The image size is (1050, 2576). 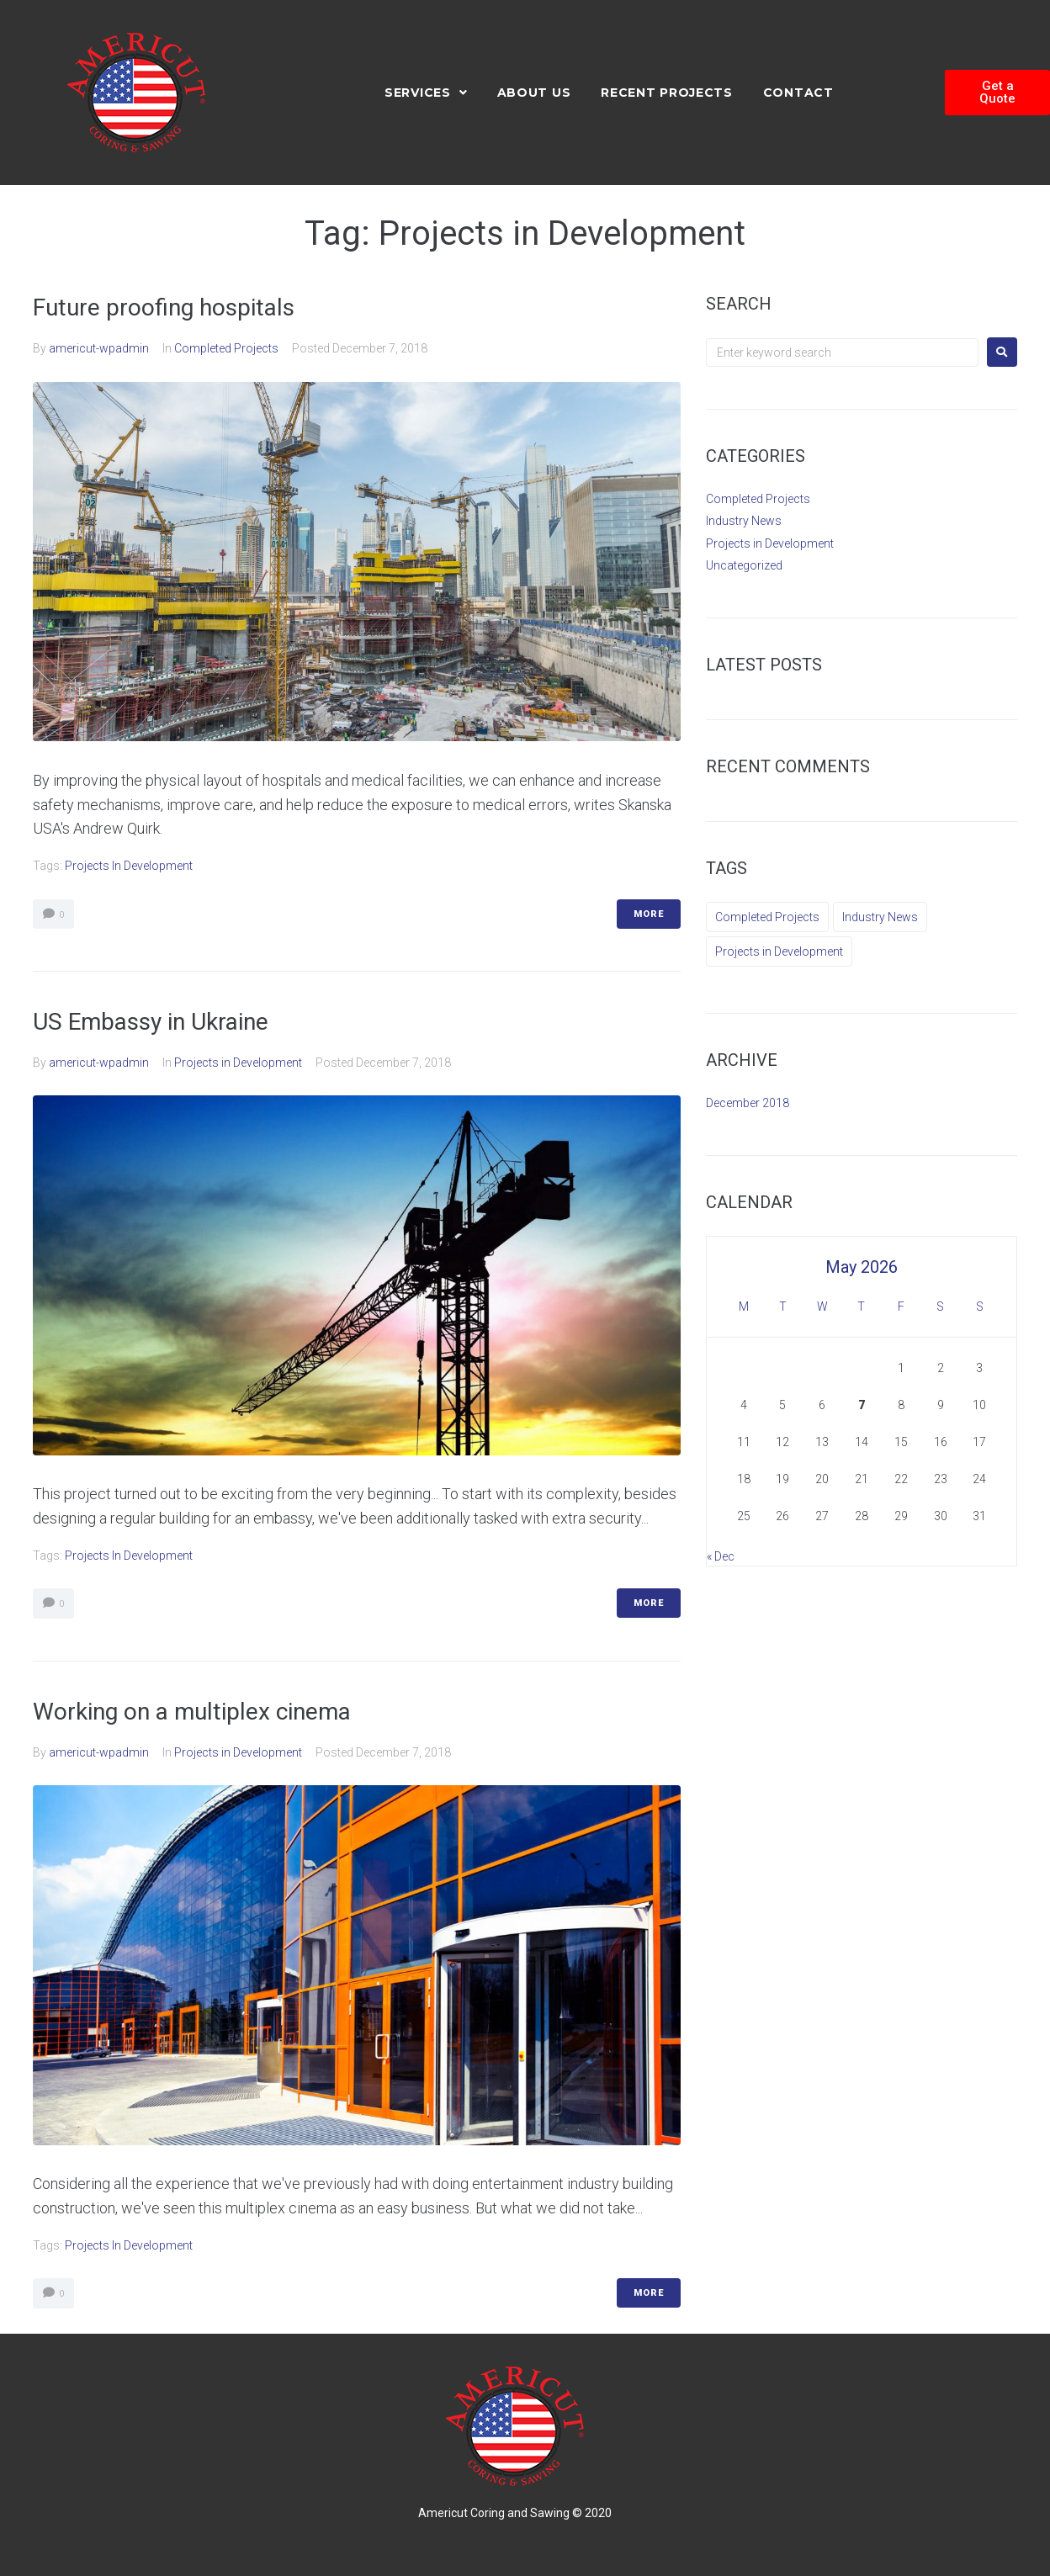 What do you see at coordinates (649, 914) in the screenshot?
I see `More` at bounding box center [649, 914].